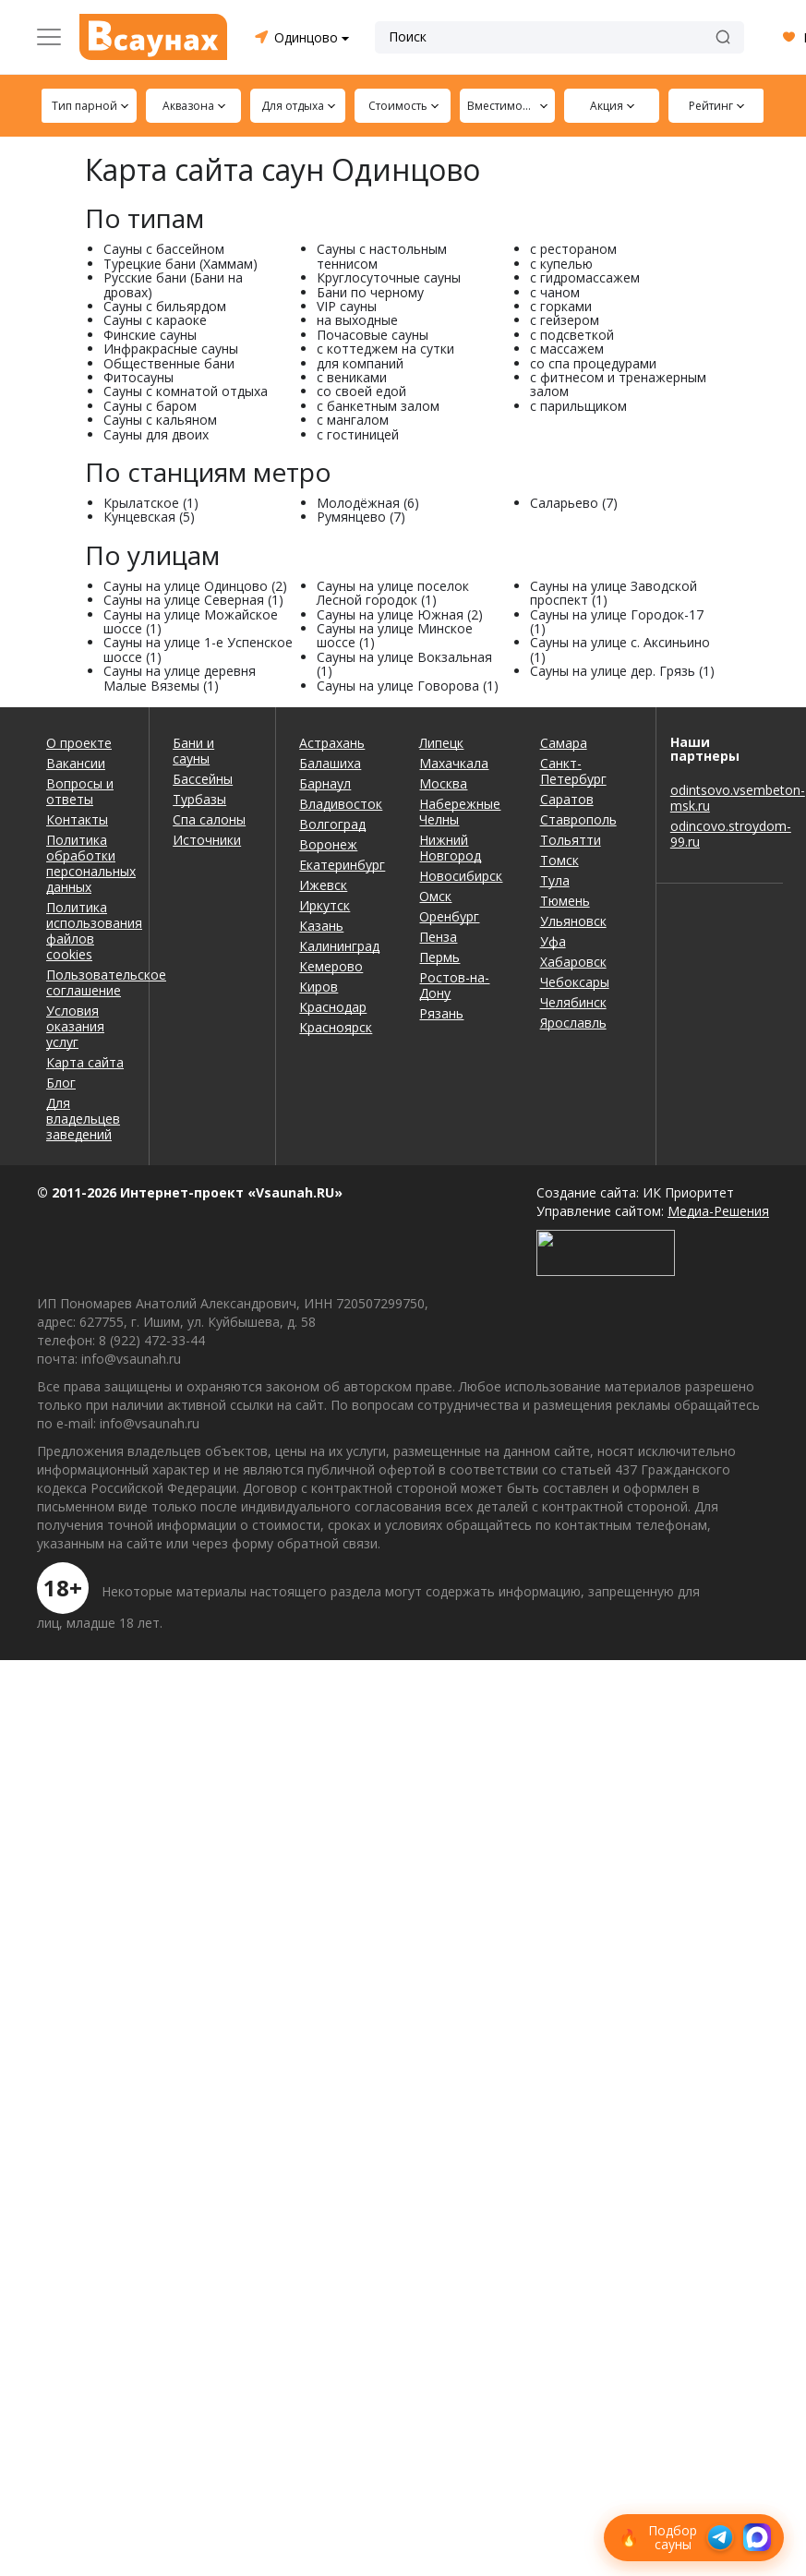 This screenshot has height=2576, width=806. What do you see at coordinates (321, 925) in the screenshot?
I see `Казань` at bounding box center [321, 925].